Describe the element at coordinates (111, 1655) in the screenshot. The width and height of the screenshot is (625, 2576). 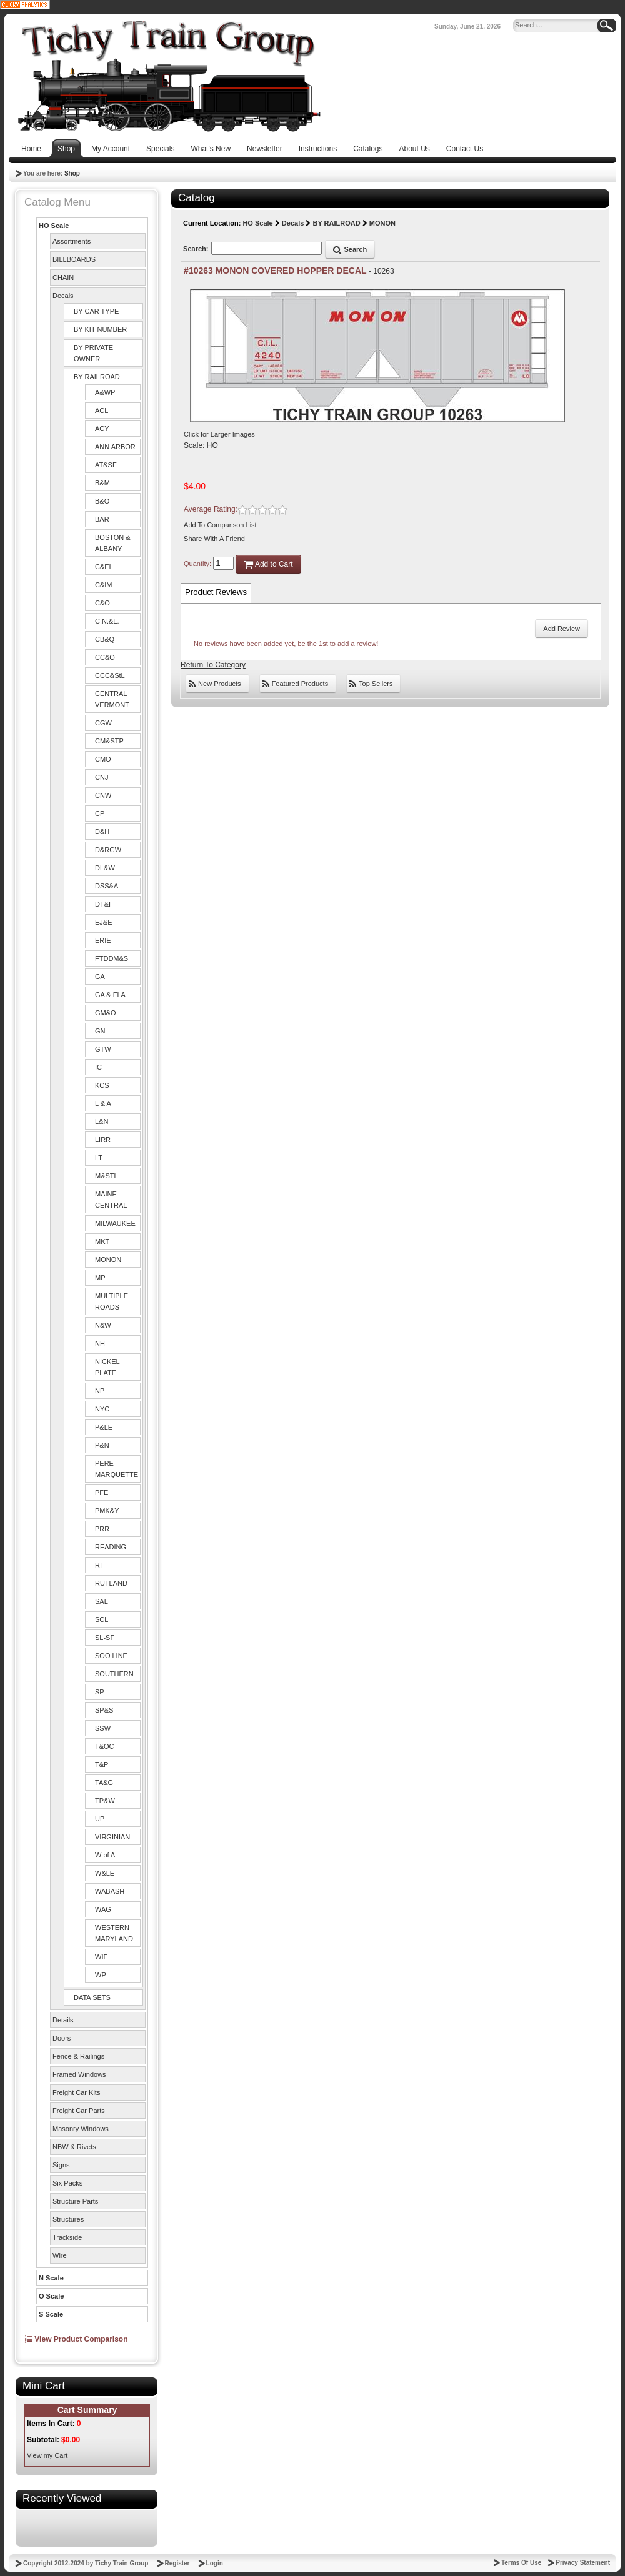
I see `SOO LINE` at that location.